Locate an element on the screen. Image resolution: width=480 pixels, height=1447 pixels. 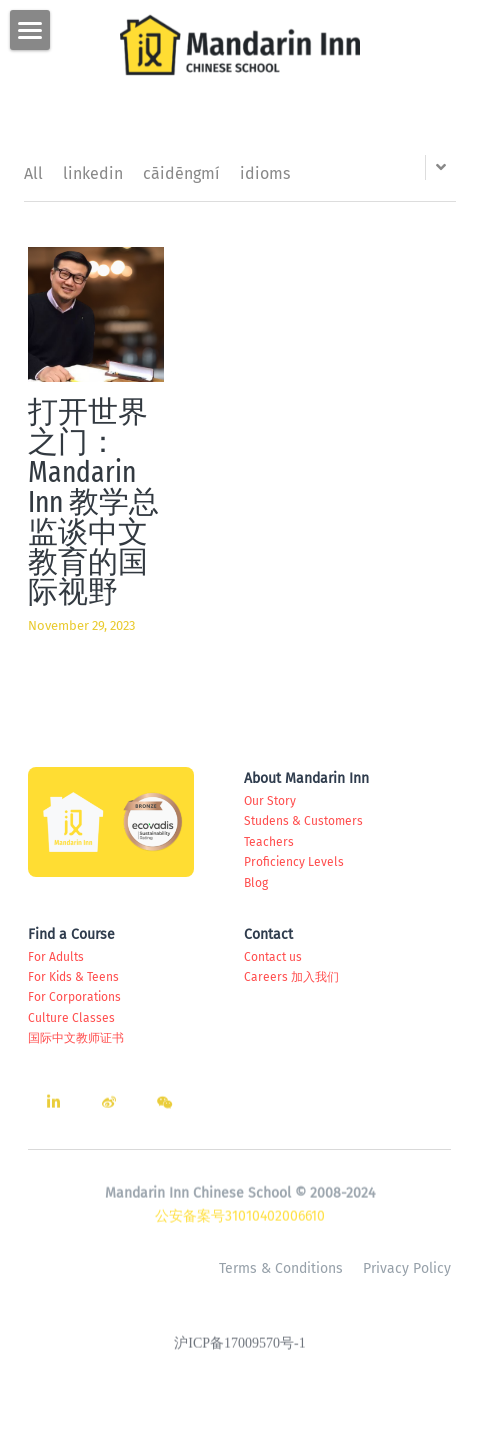
Our Story is located at coordinates (270, 801).